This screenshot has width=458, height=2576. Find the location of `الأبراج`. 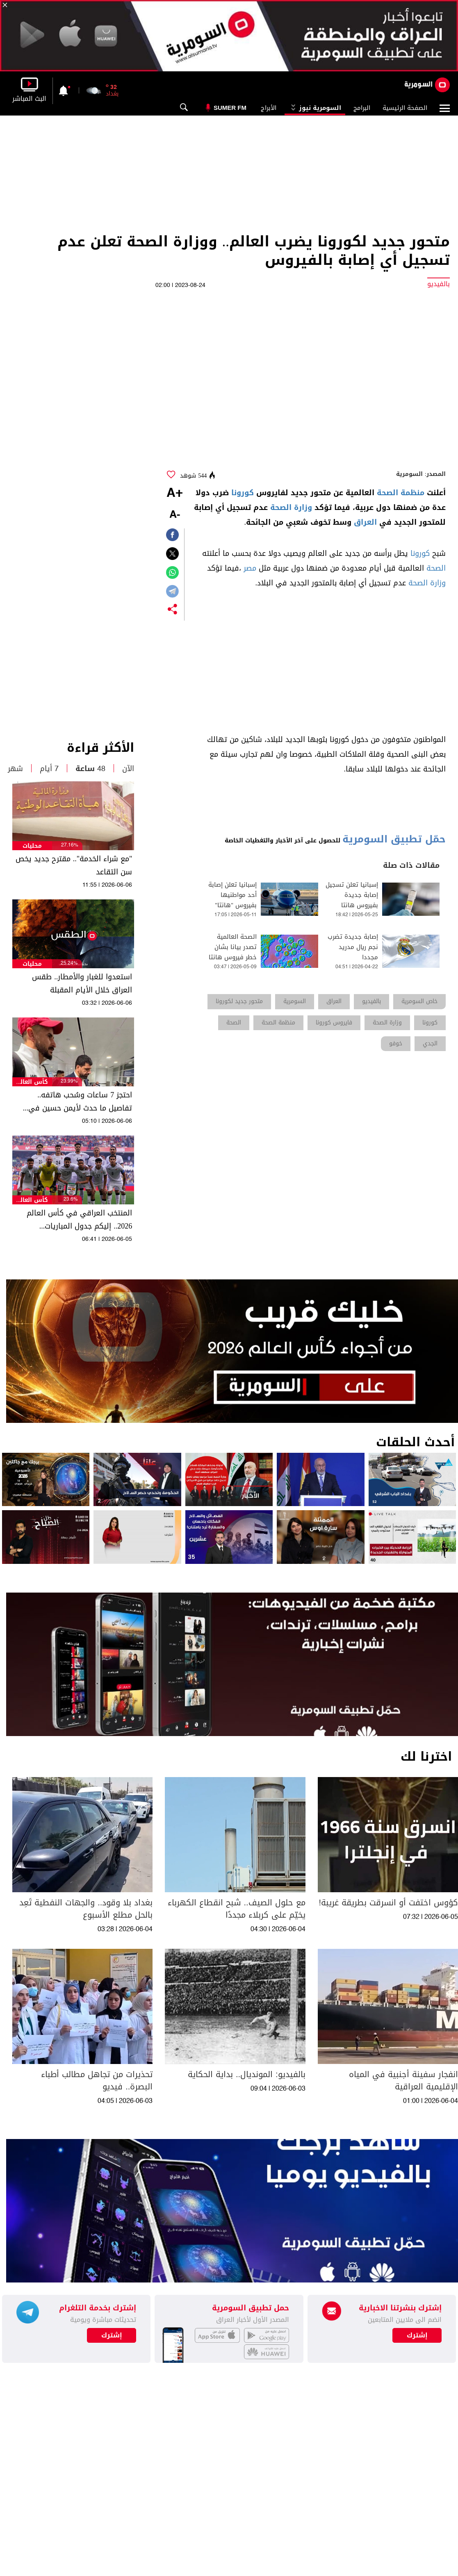

الأبراج is located at coordinates (268, 108).